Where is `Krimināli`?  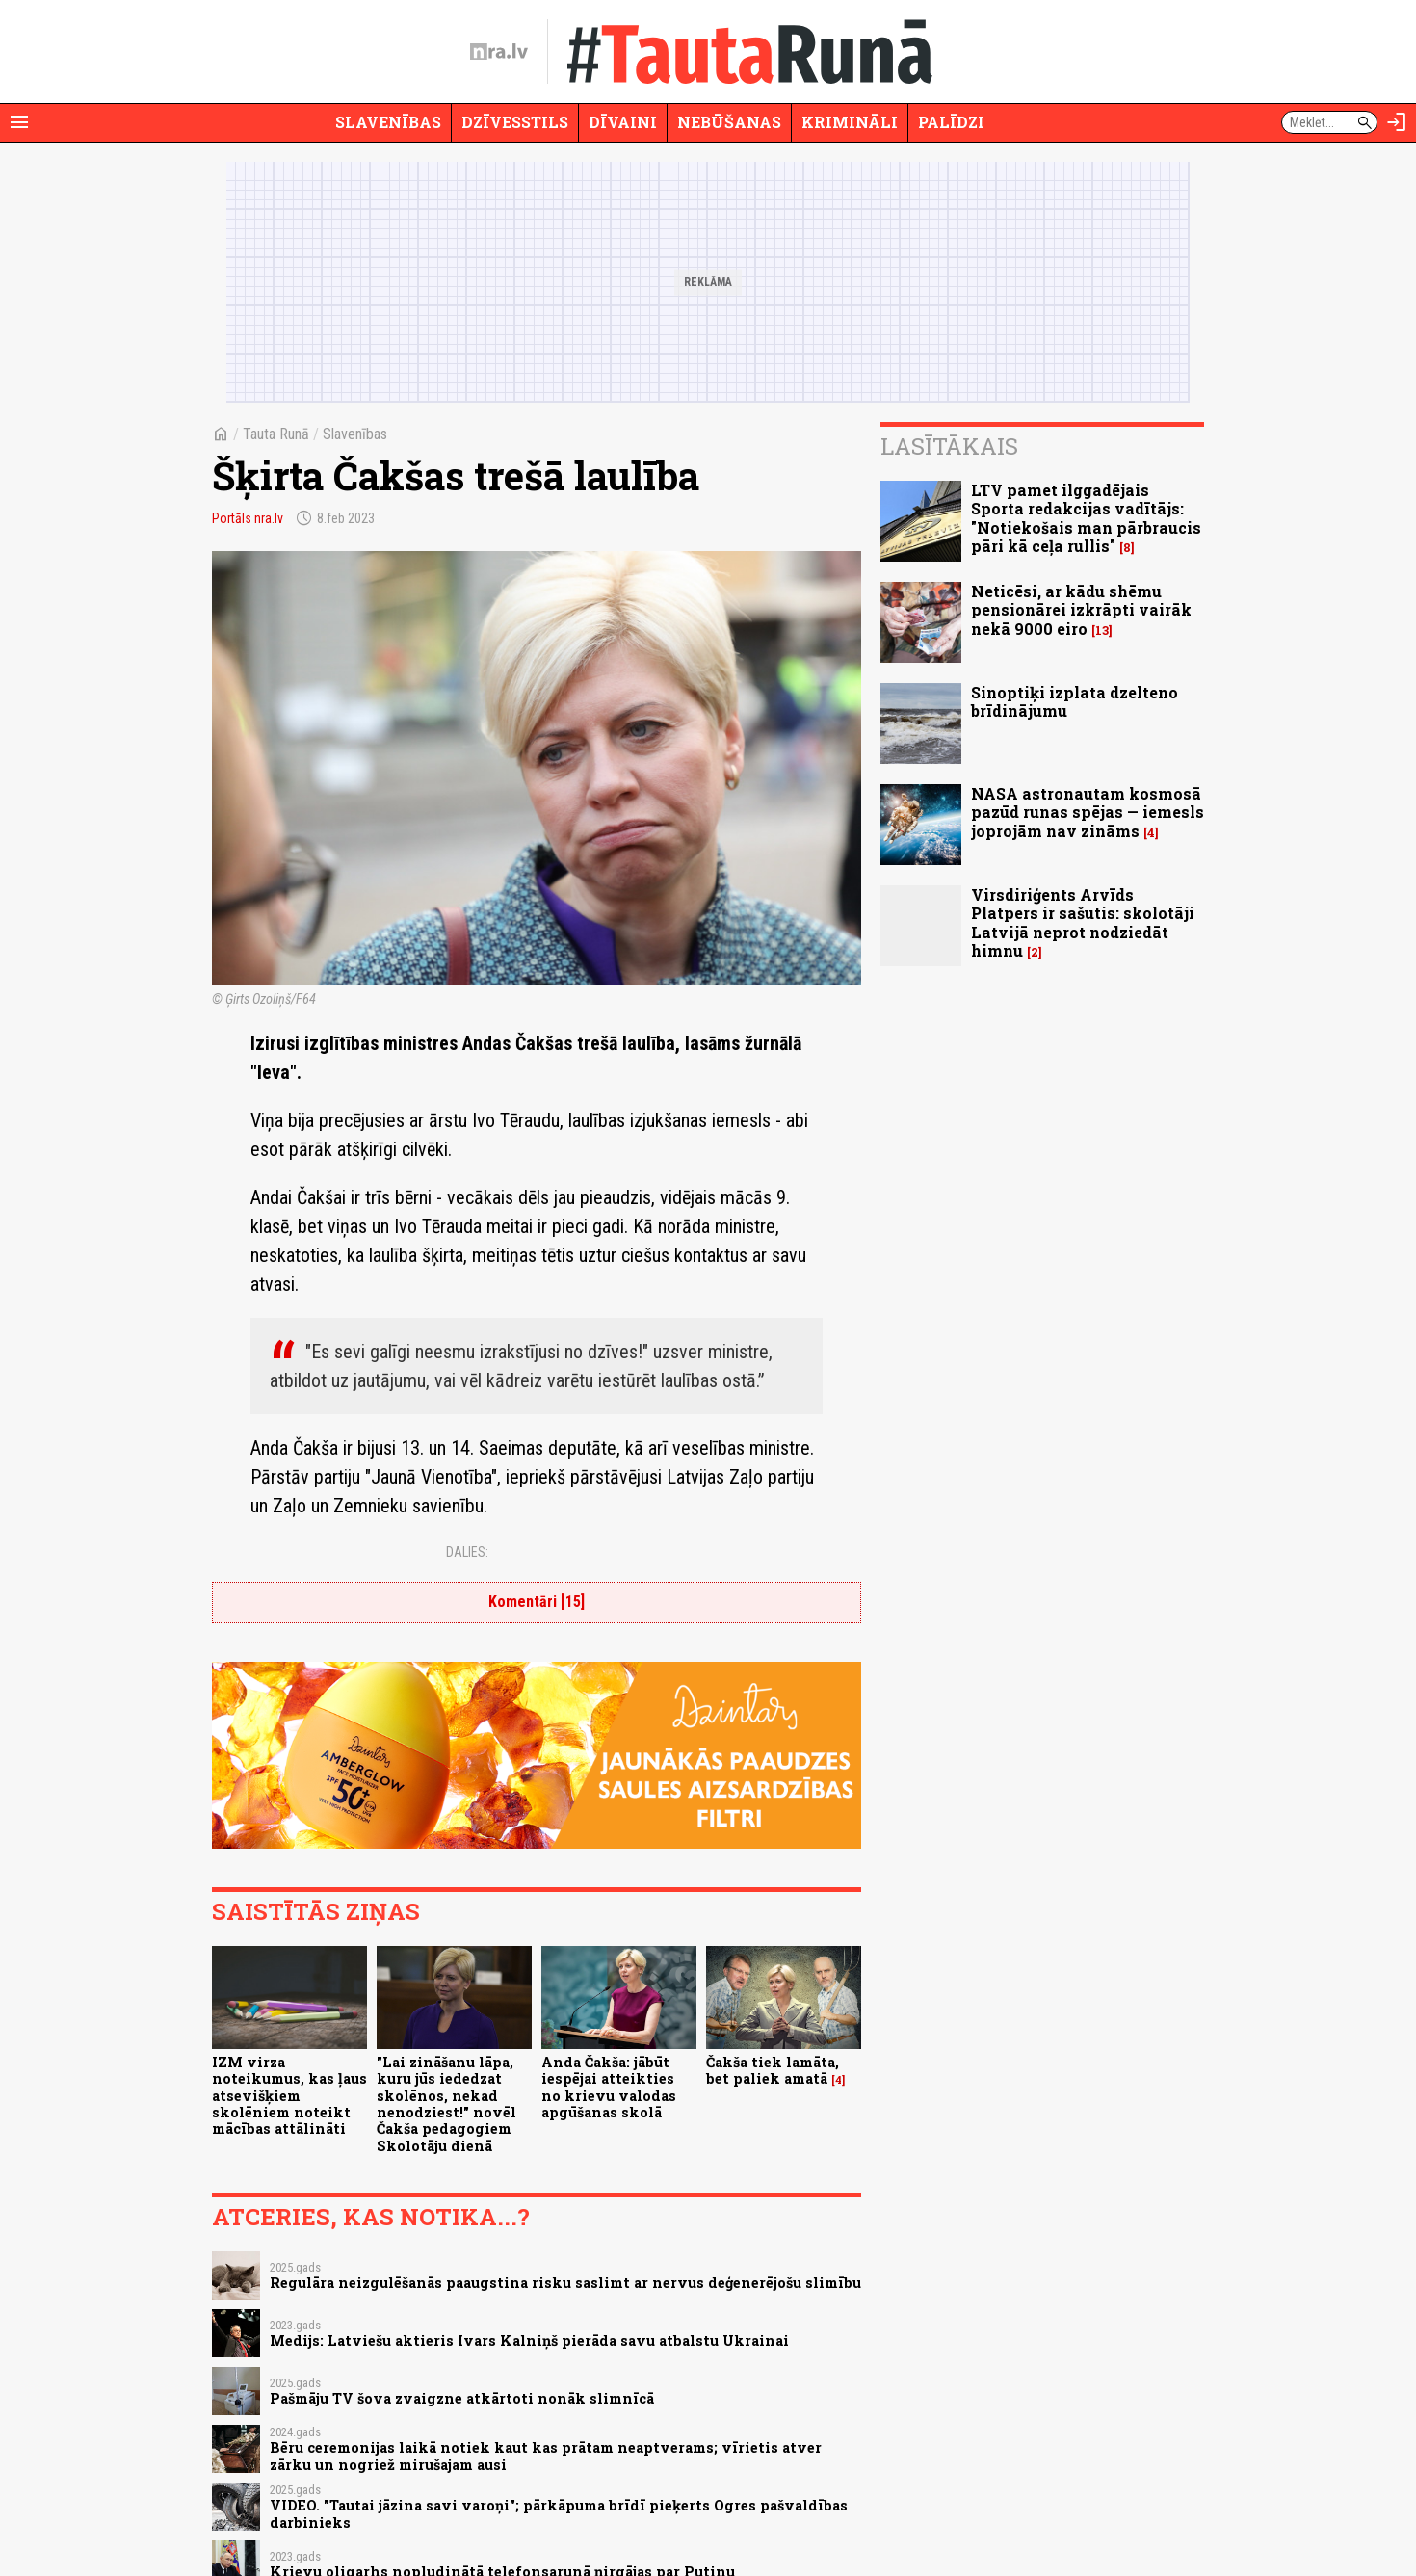 Krimināli is located at coordinates (849, 122).